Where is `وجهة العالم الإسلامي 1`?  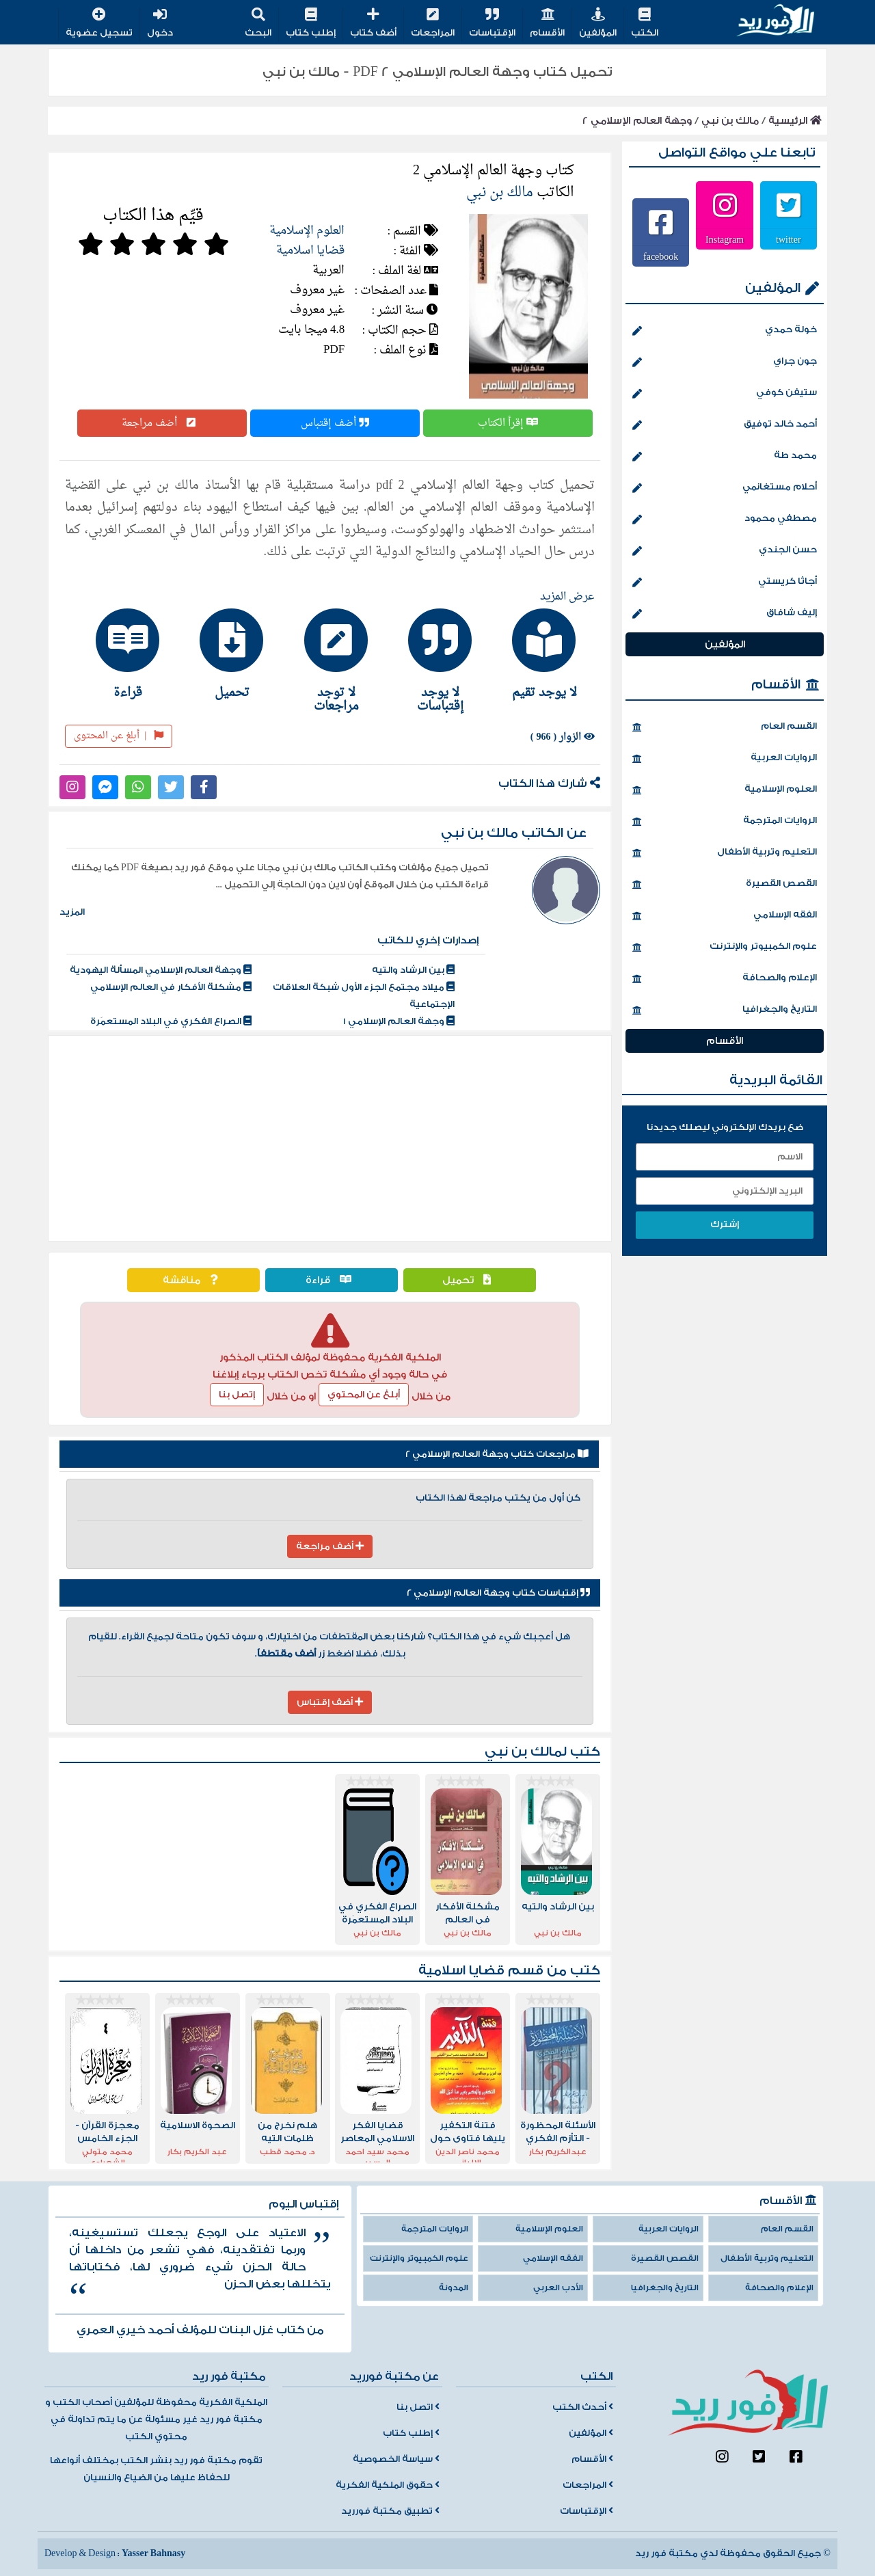
وجهة العالم الإسلامي 1 is located at coordinates (399, 1021).